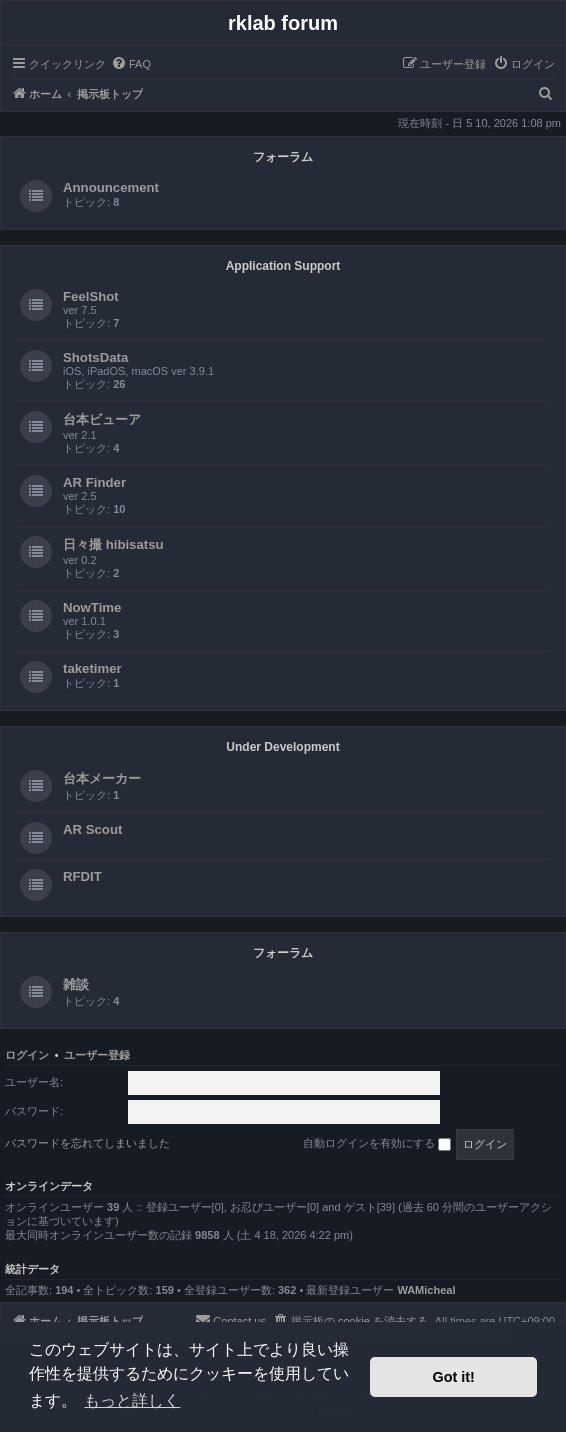 The image size is (566, 1432). Describe the element at coordinates (111, 187) in the screenshot. I see `Announcement` at that location.